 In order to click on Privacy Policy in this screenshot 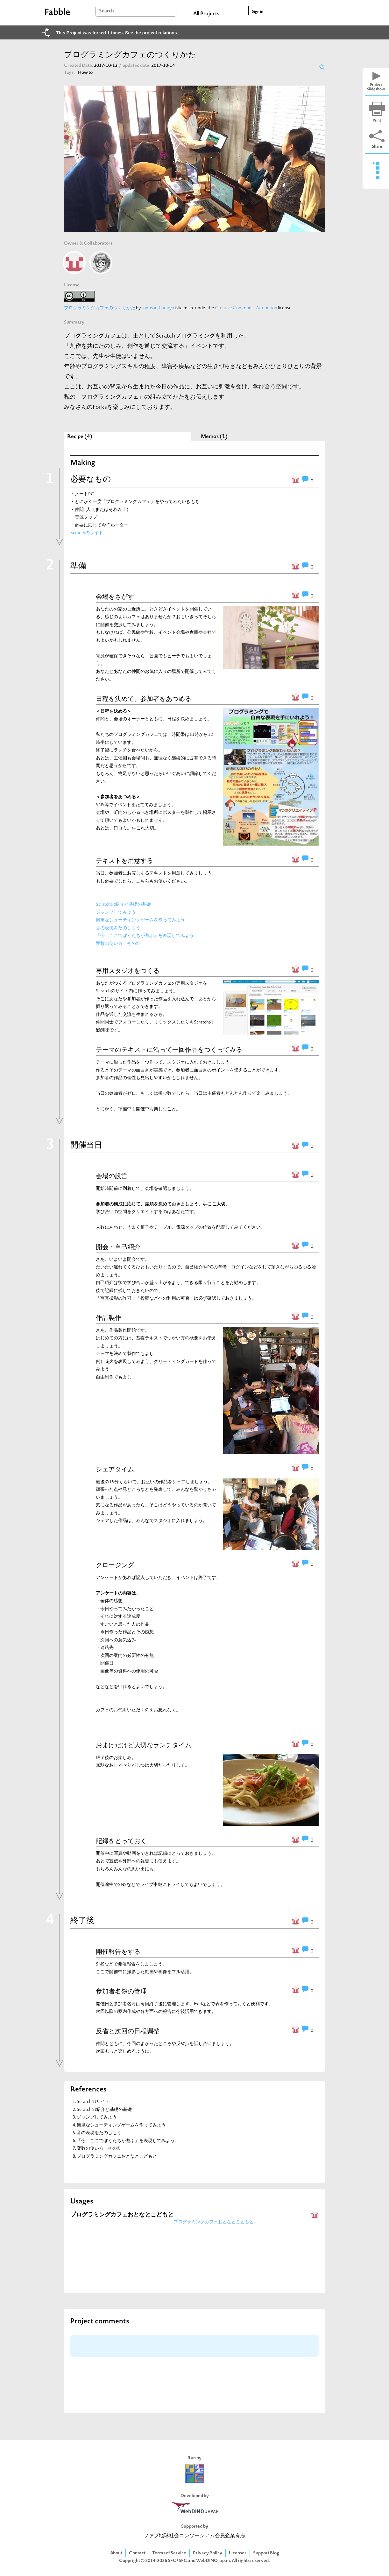, I will do `click(207, 2553)`.